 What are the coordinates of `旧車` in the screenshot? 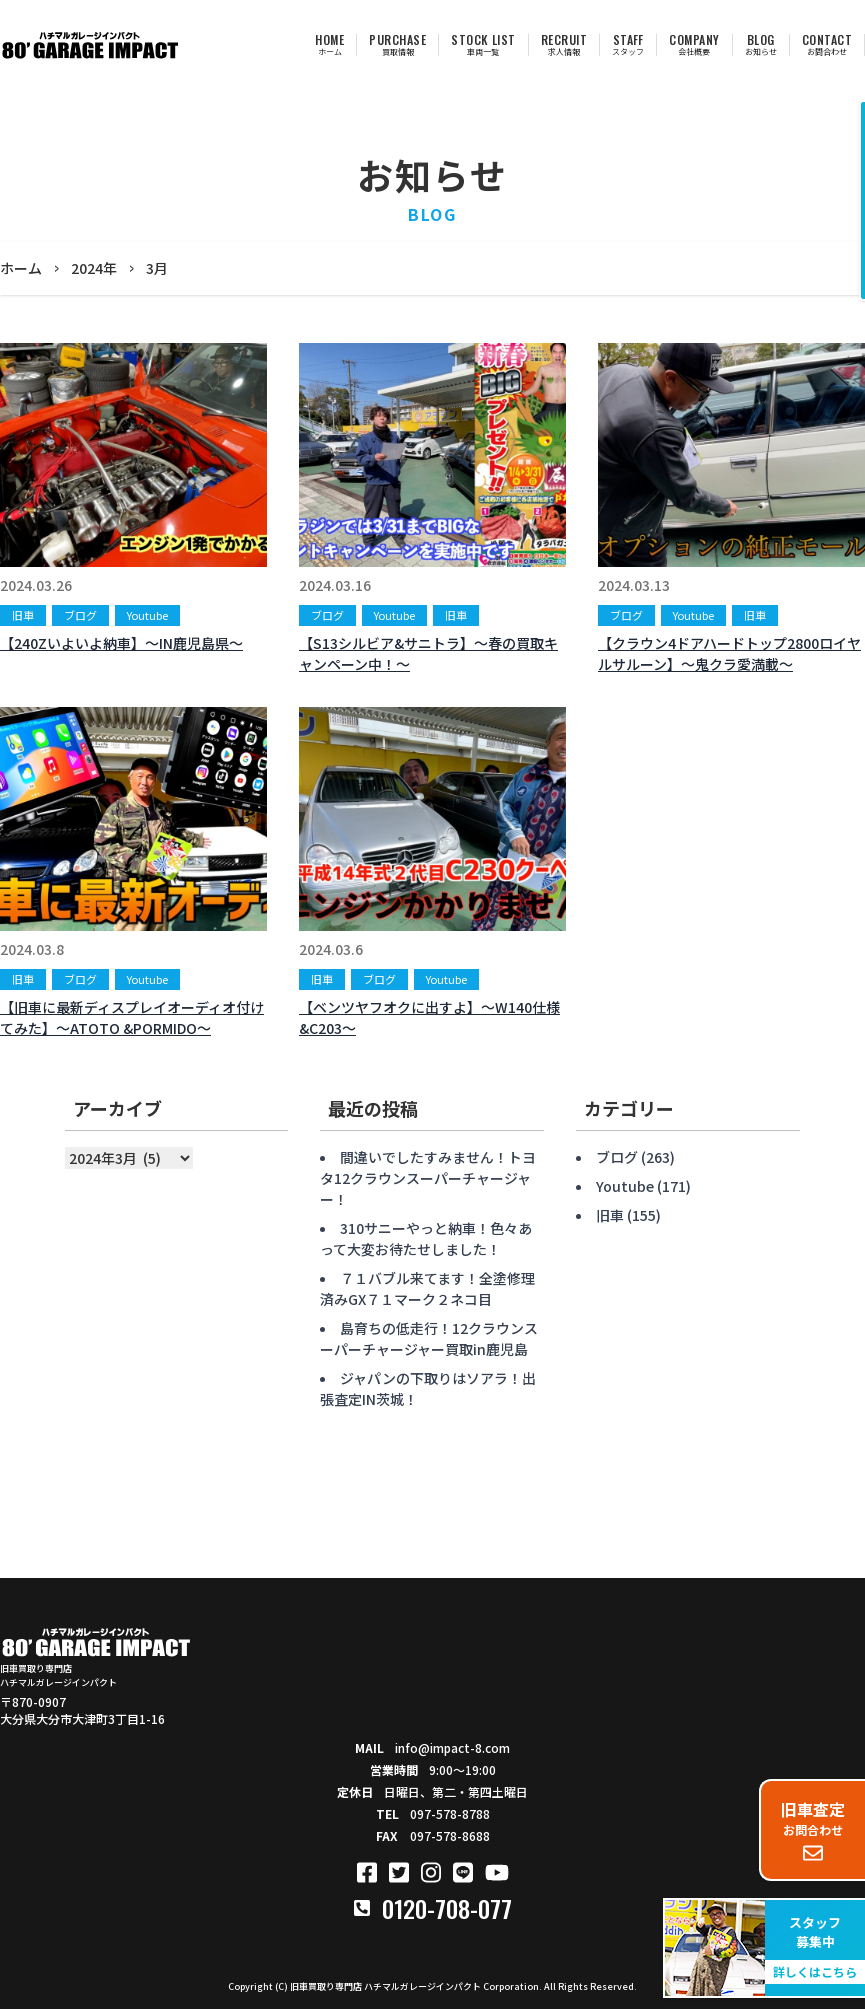 It's located at (23, 615).